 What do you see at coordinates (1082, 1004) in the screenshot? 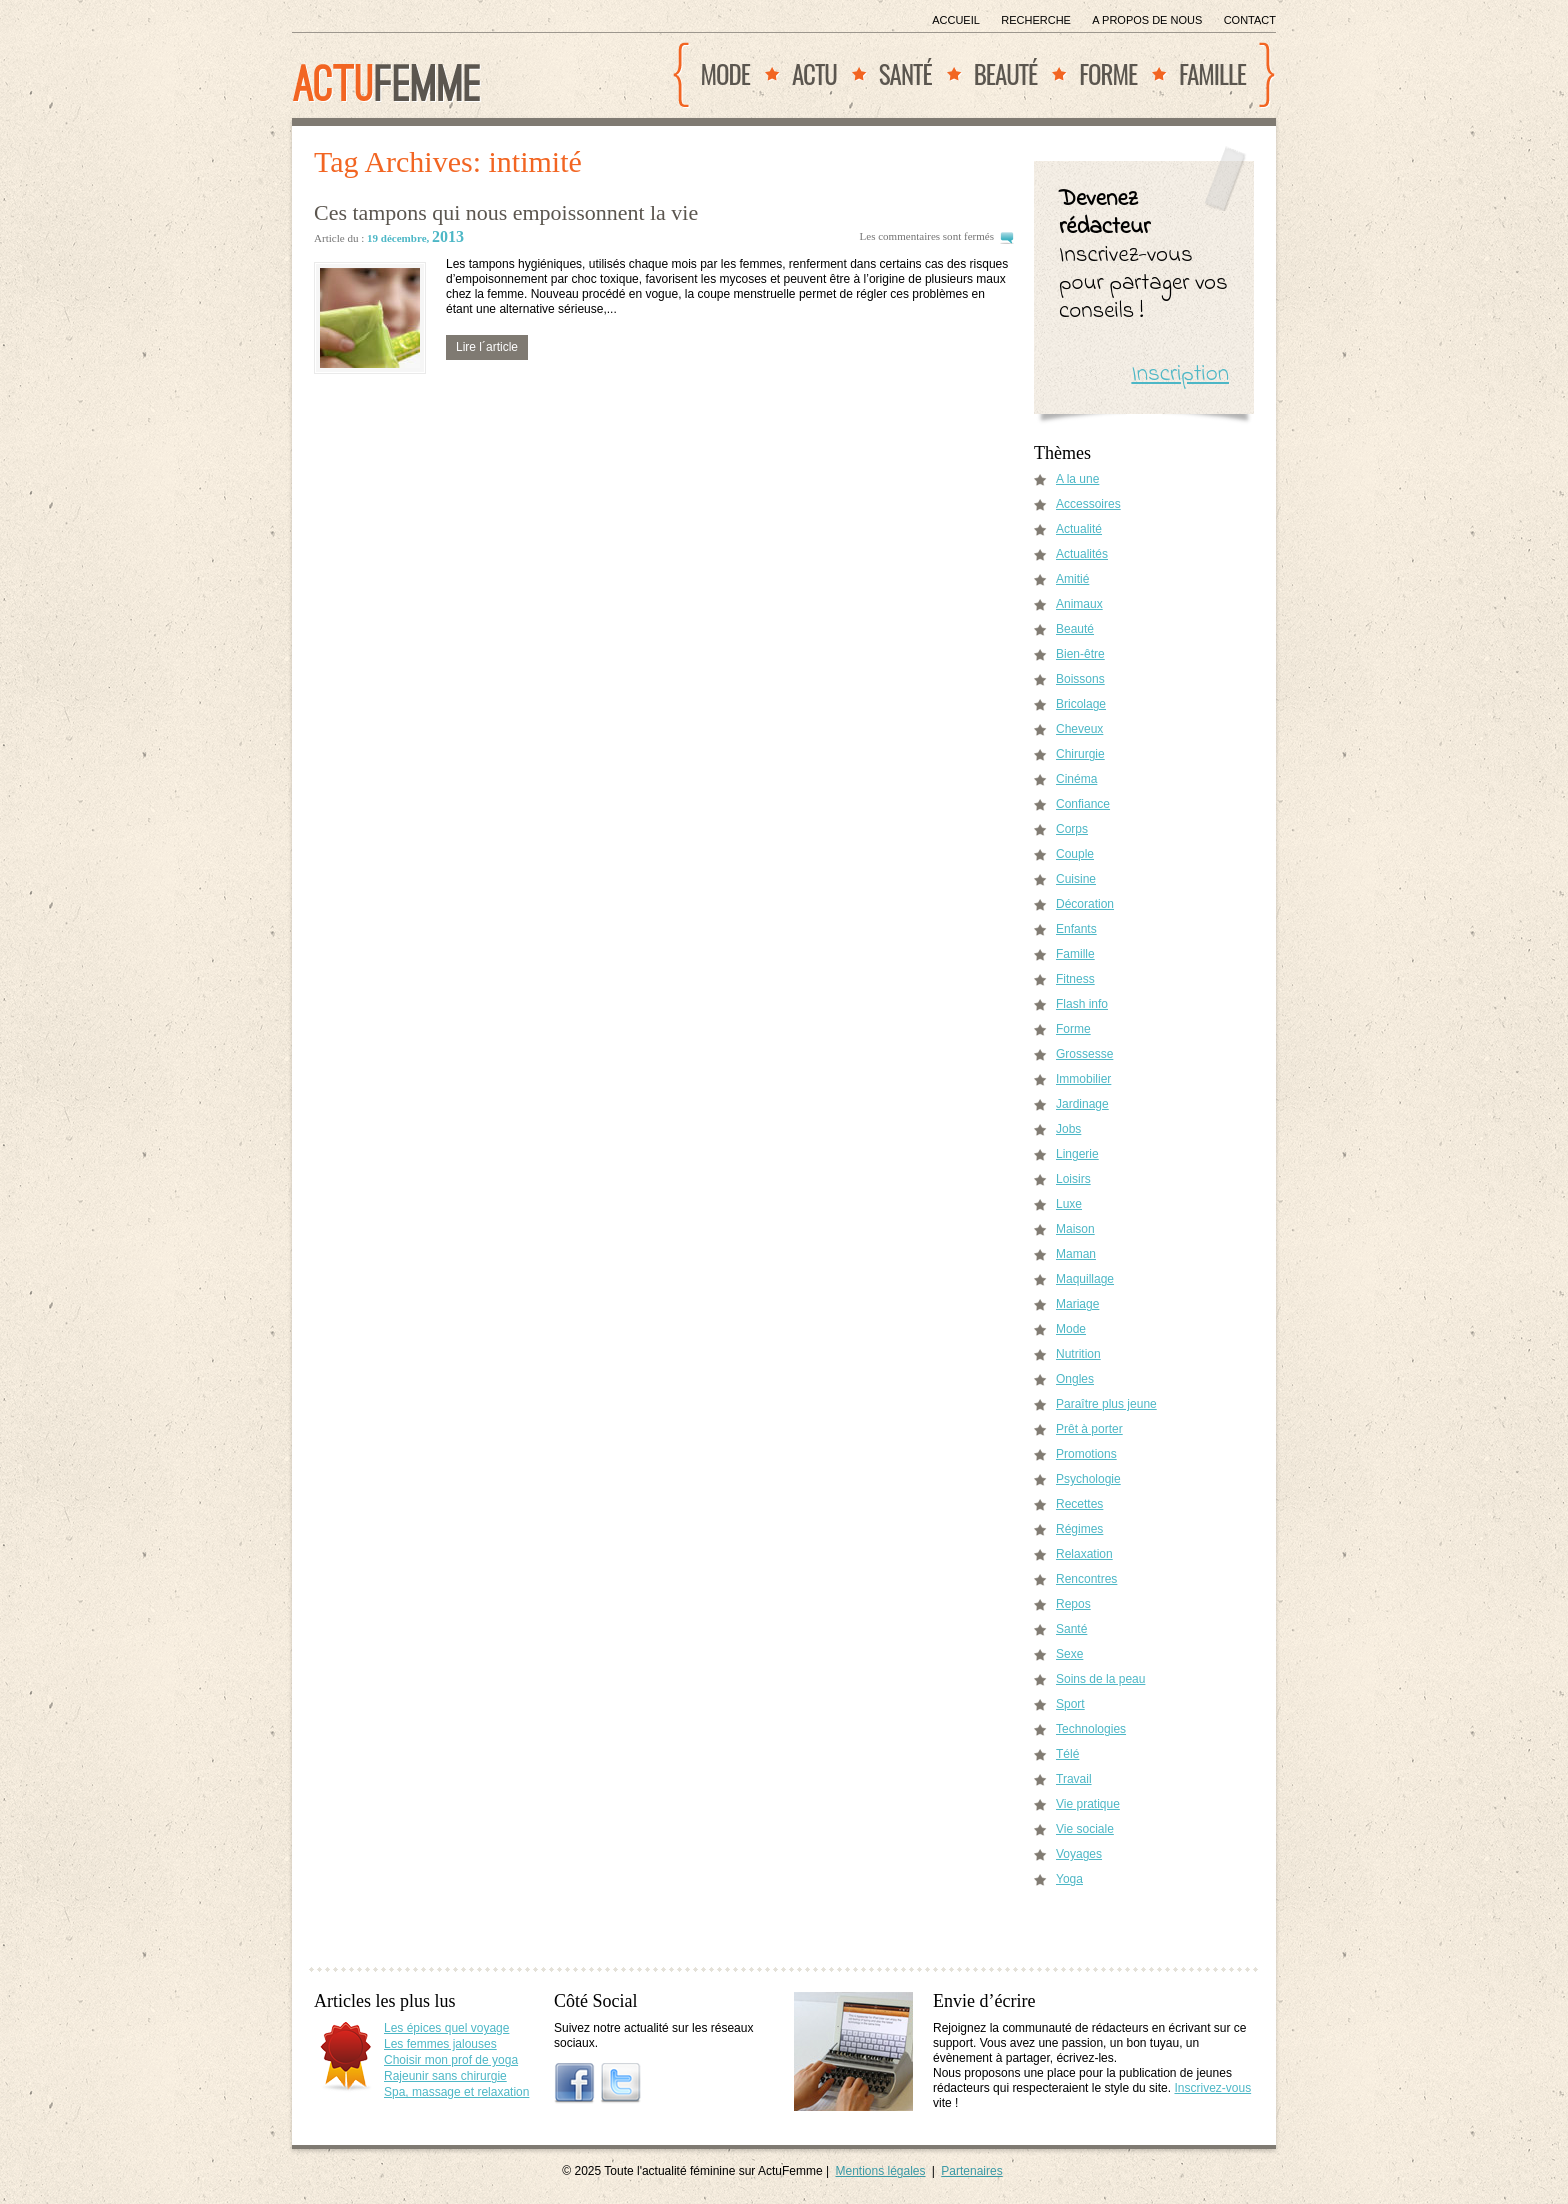
I see `Flash info` at bounding box center [1082, 1004].